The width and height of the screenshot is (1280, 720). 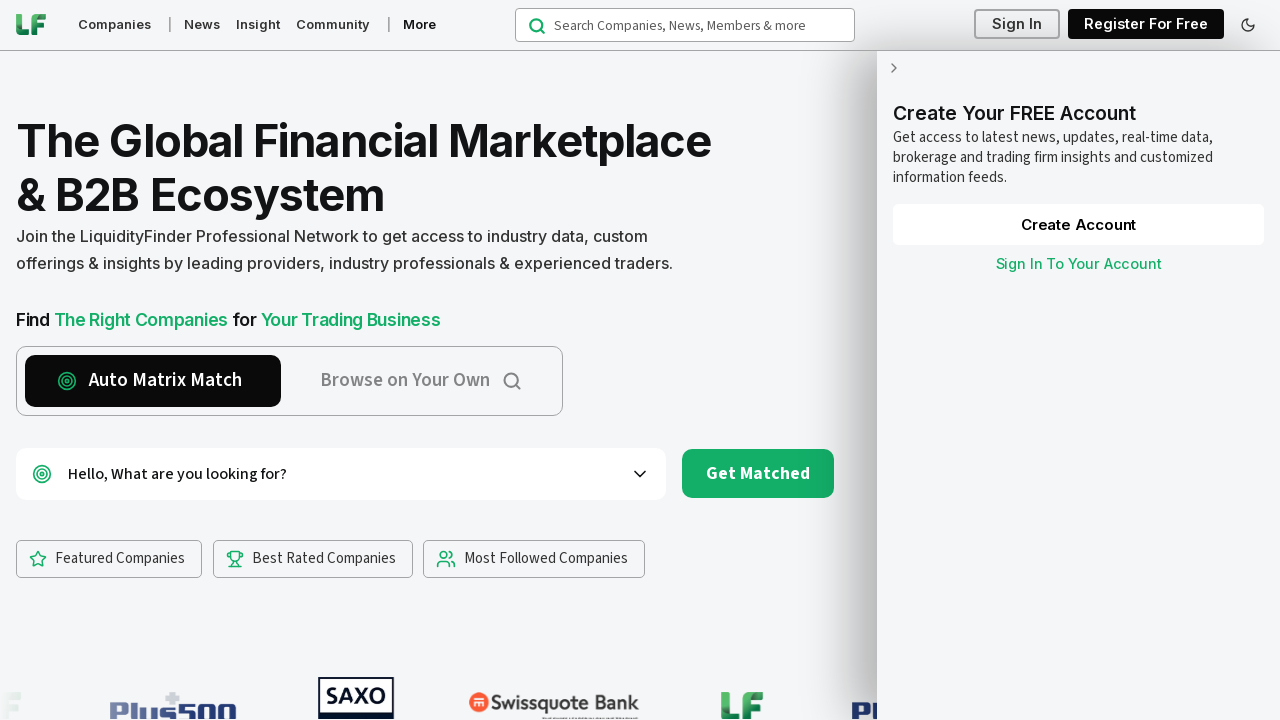 What do you see at coordinates (333, 24) in the screenshot?
I see `Community` at bounding box center [333, 24].